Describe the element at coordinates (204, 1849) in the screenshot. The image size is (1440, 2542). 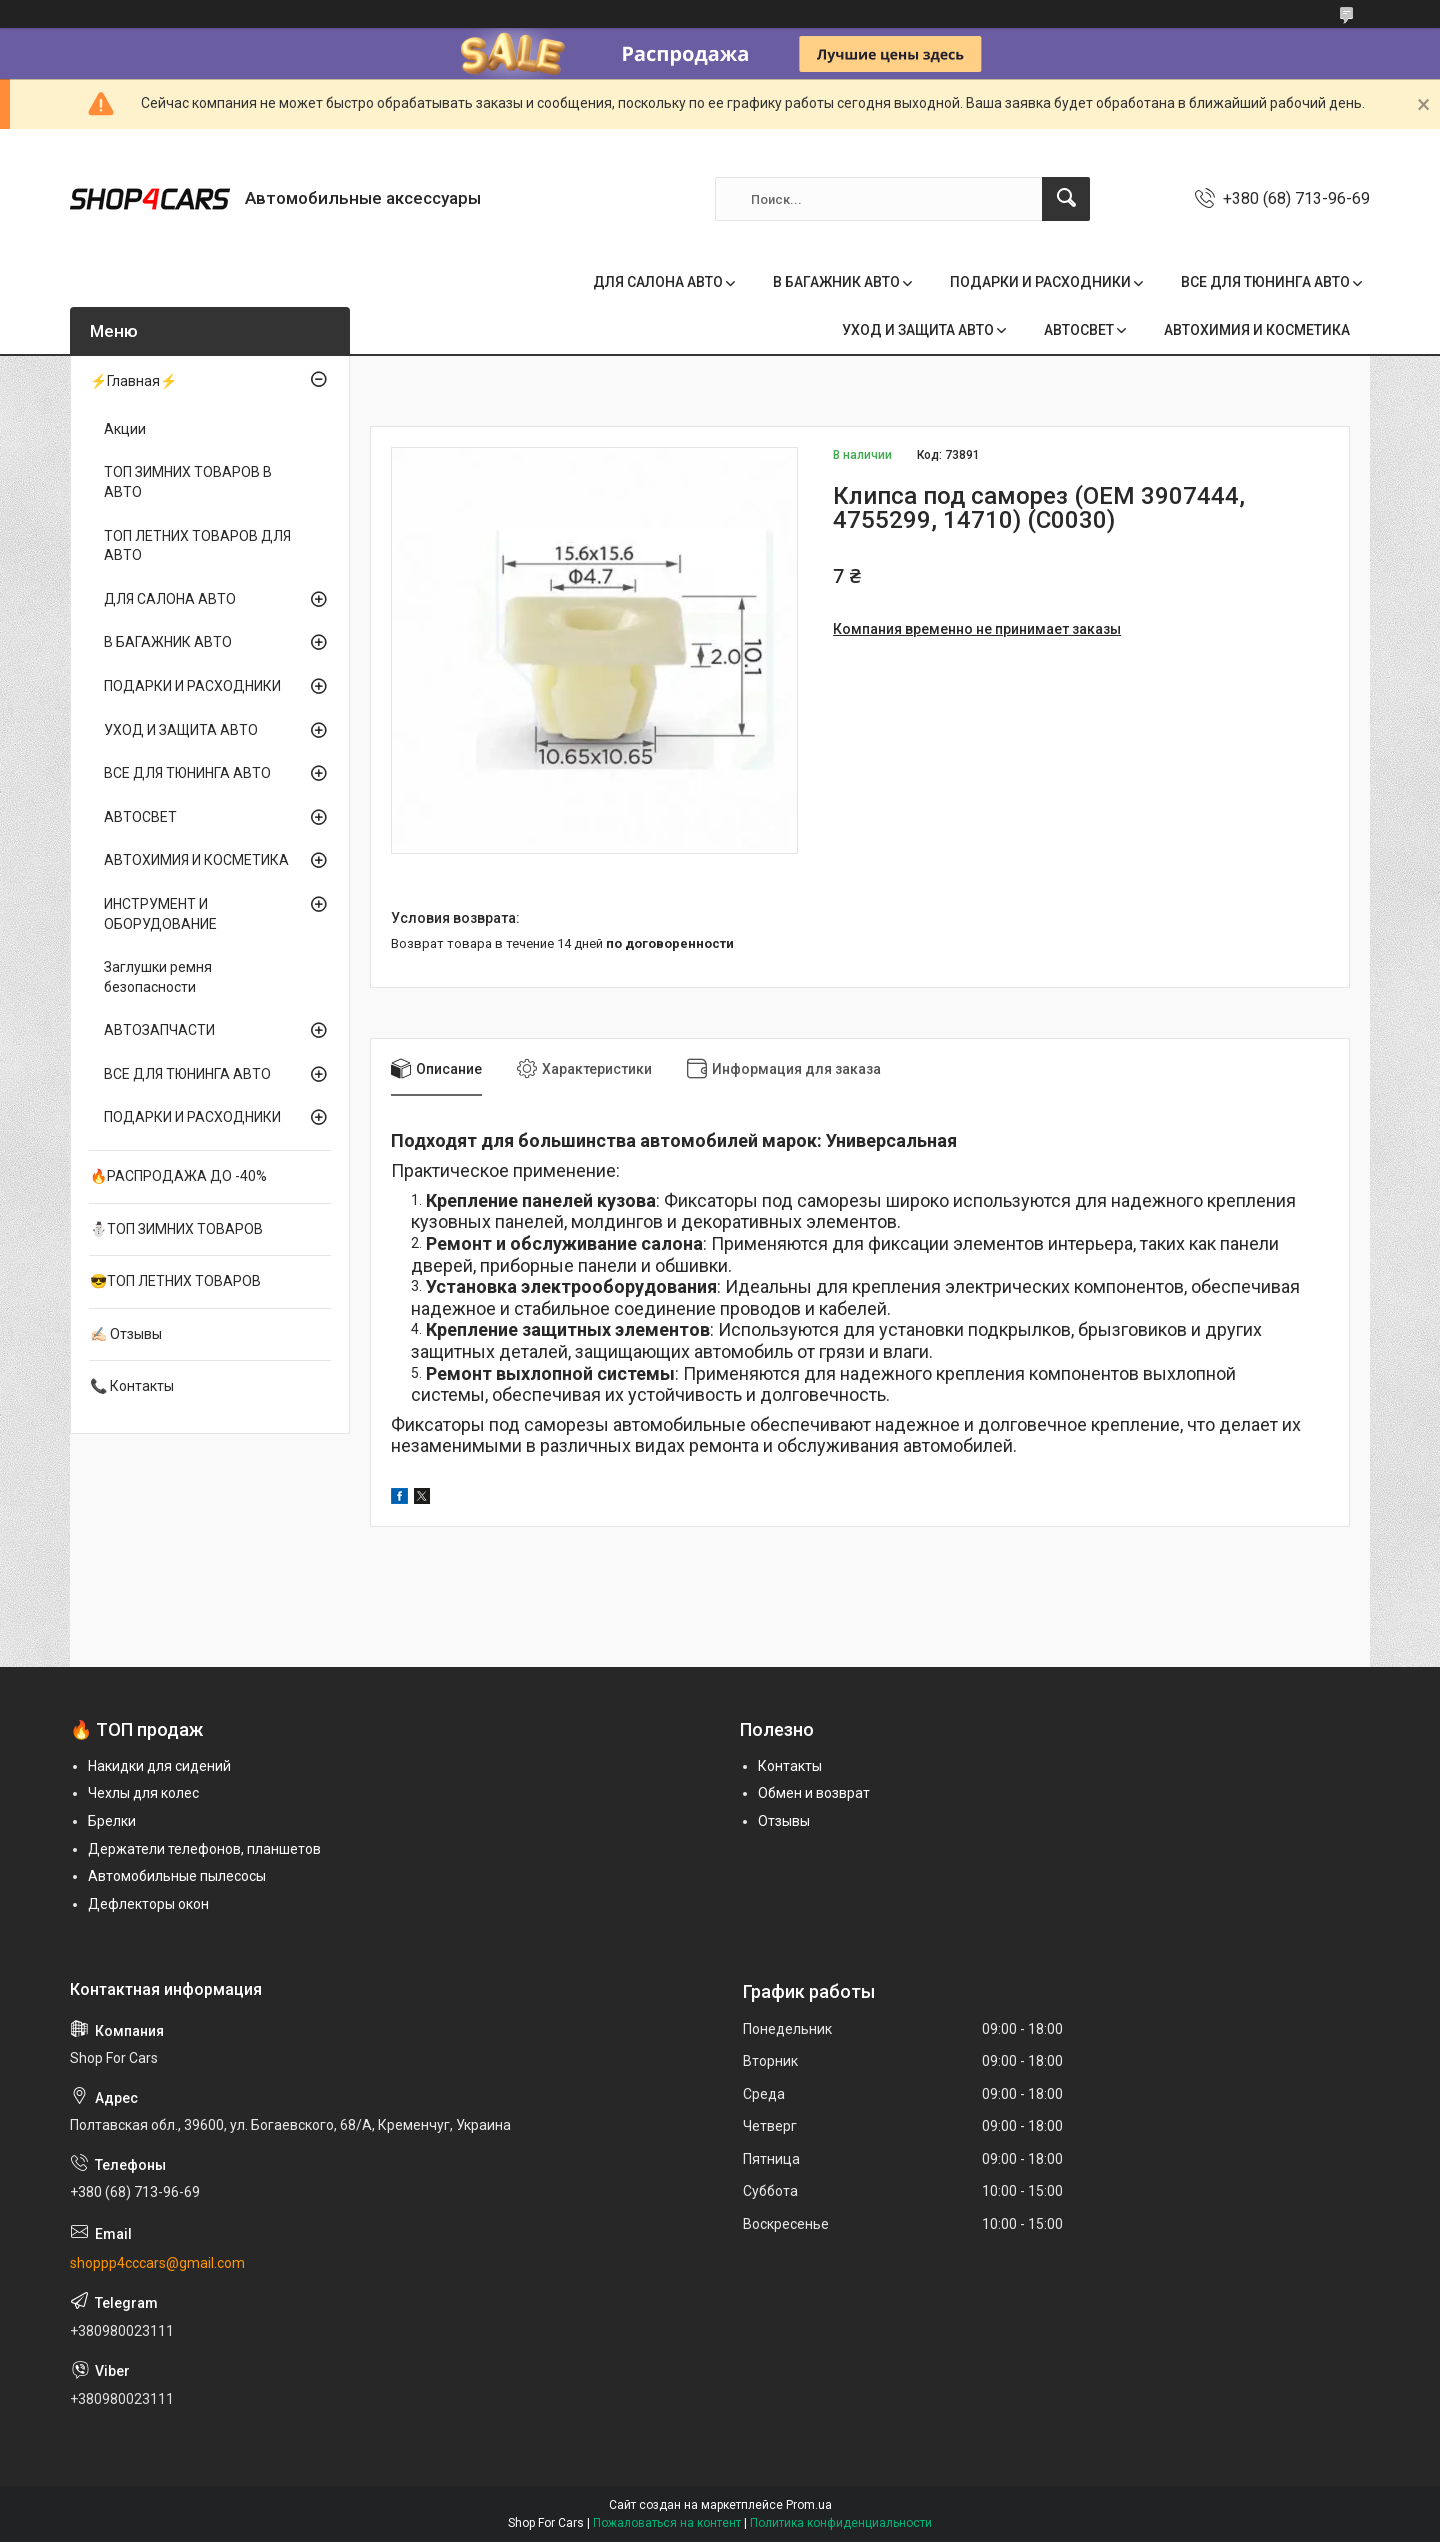
I see `Держатели телефонов, планшетов` at that location.